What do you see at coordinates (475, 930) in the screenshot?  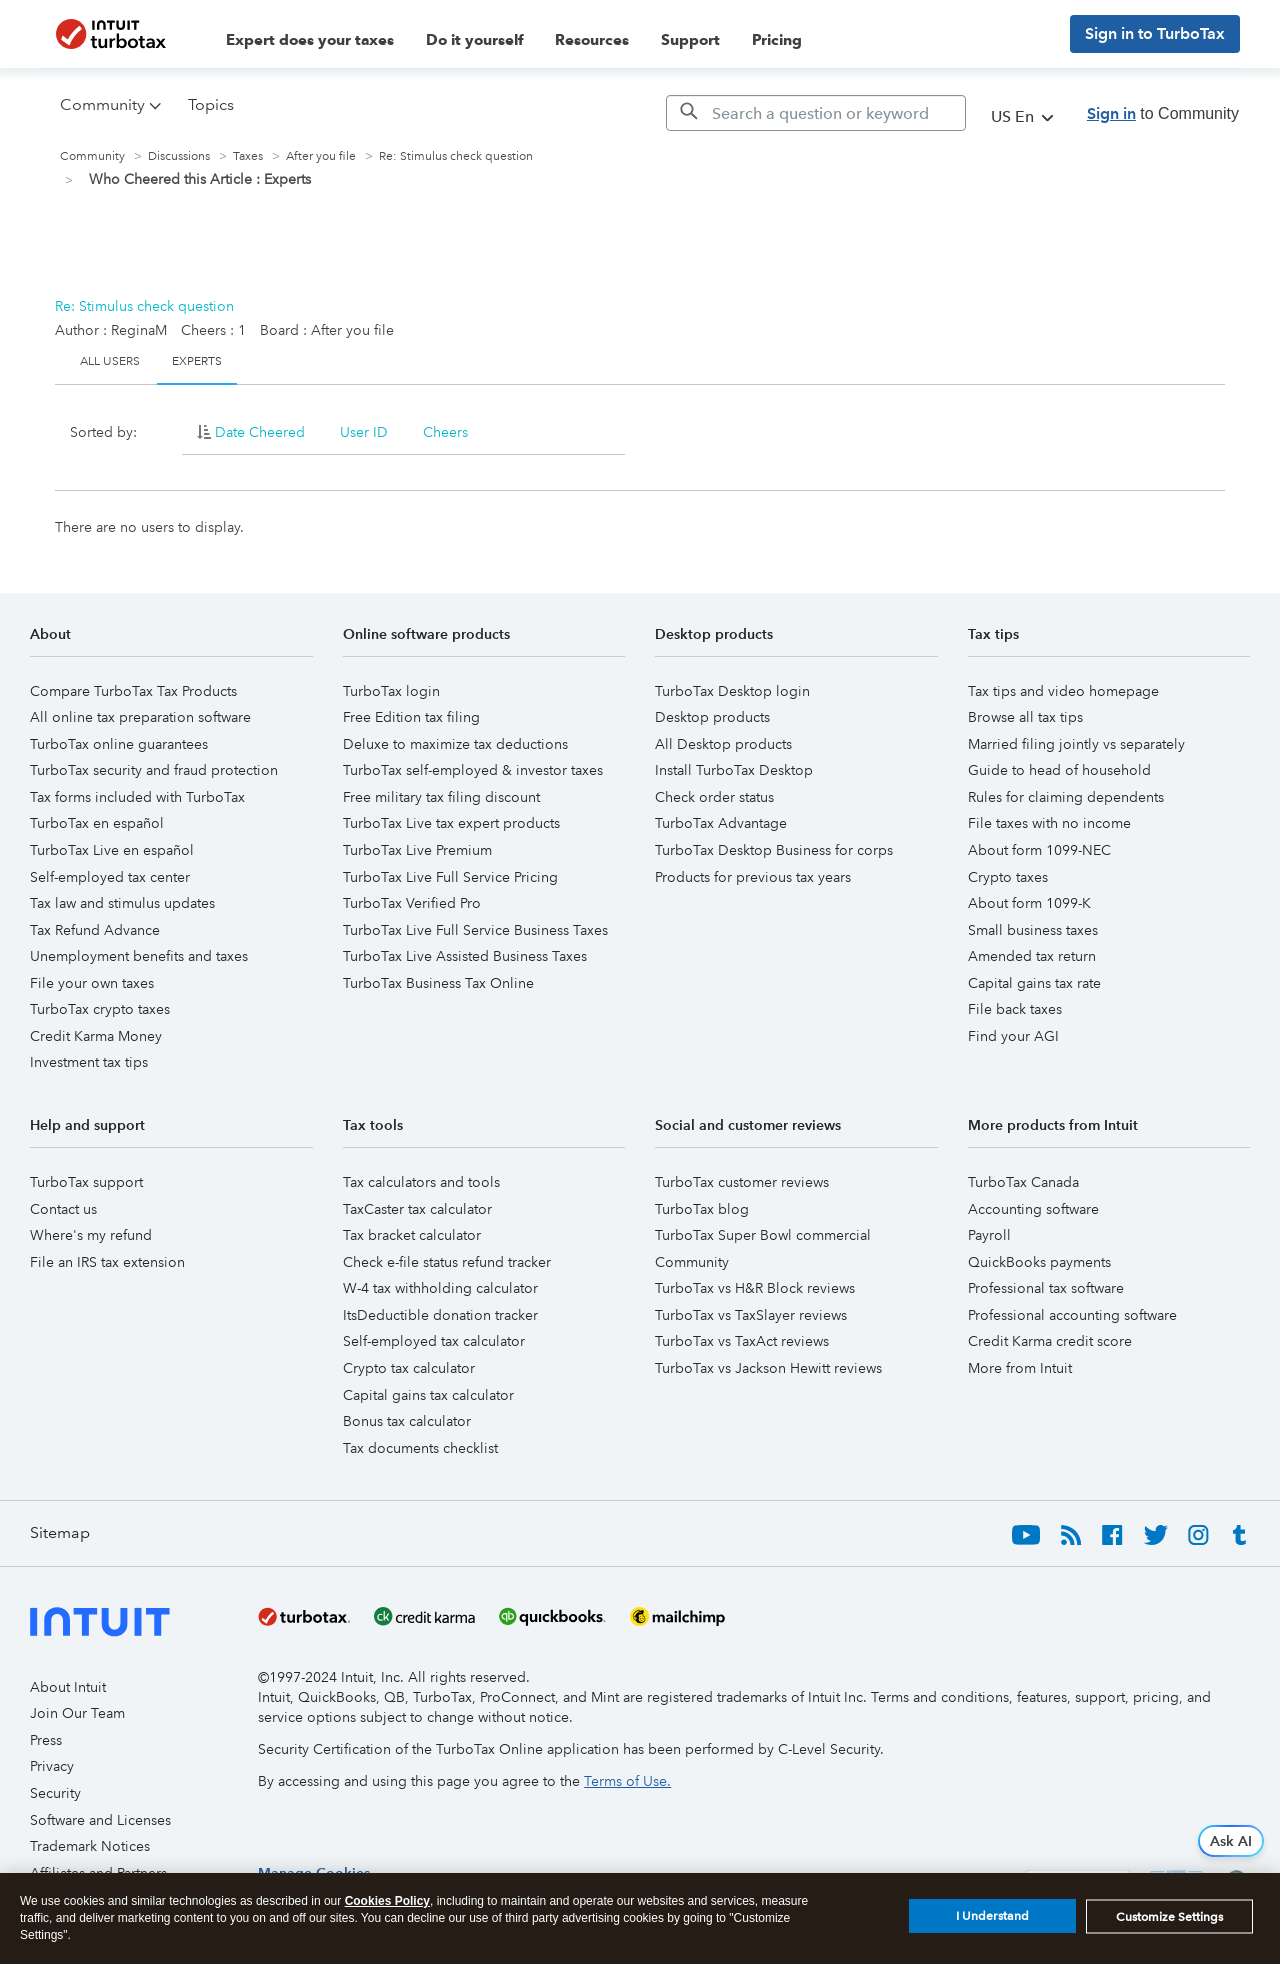 I see `TurboTax Live Full Service Business Taxes` at bounding box center [475, 930].